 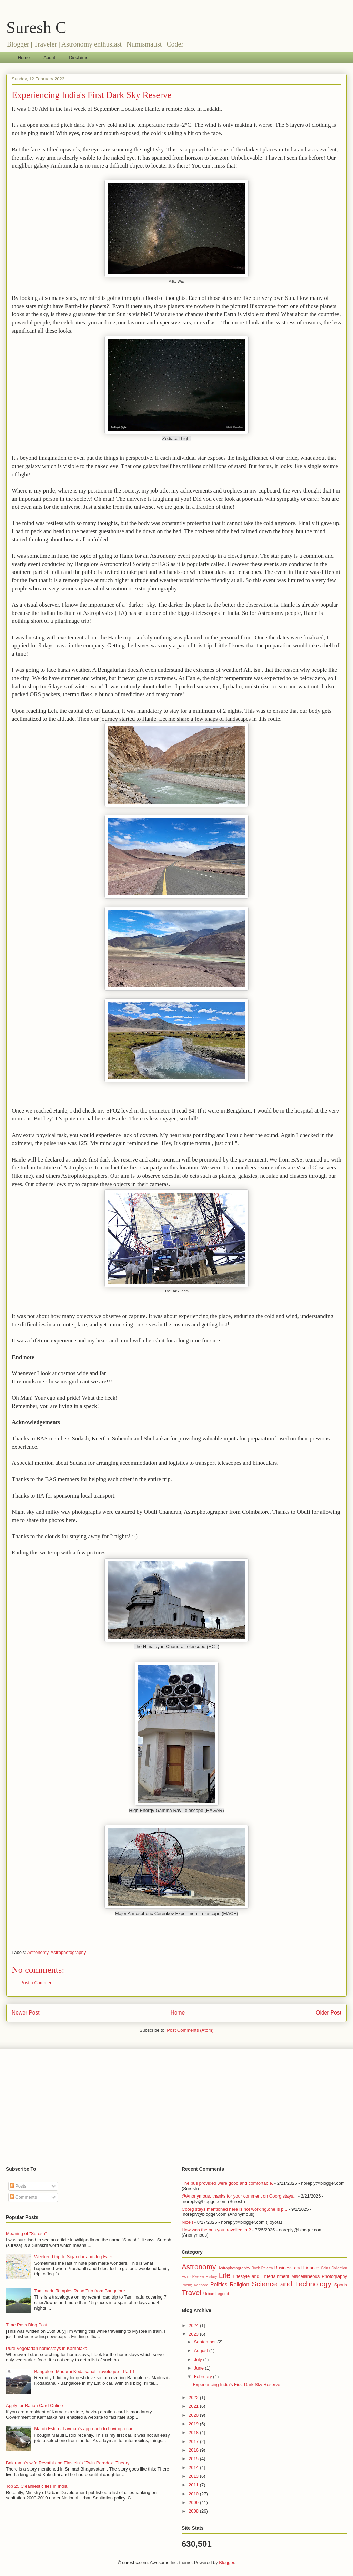 What do you see at coordinates (216, 2229) in the screenshot?
I see `How was the bus you travelled in ?` at bounding box center [216, 2229].